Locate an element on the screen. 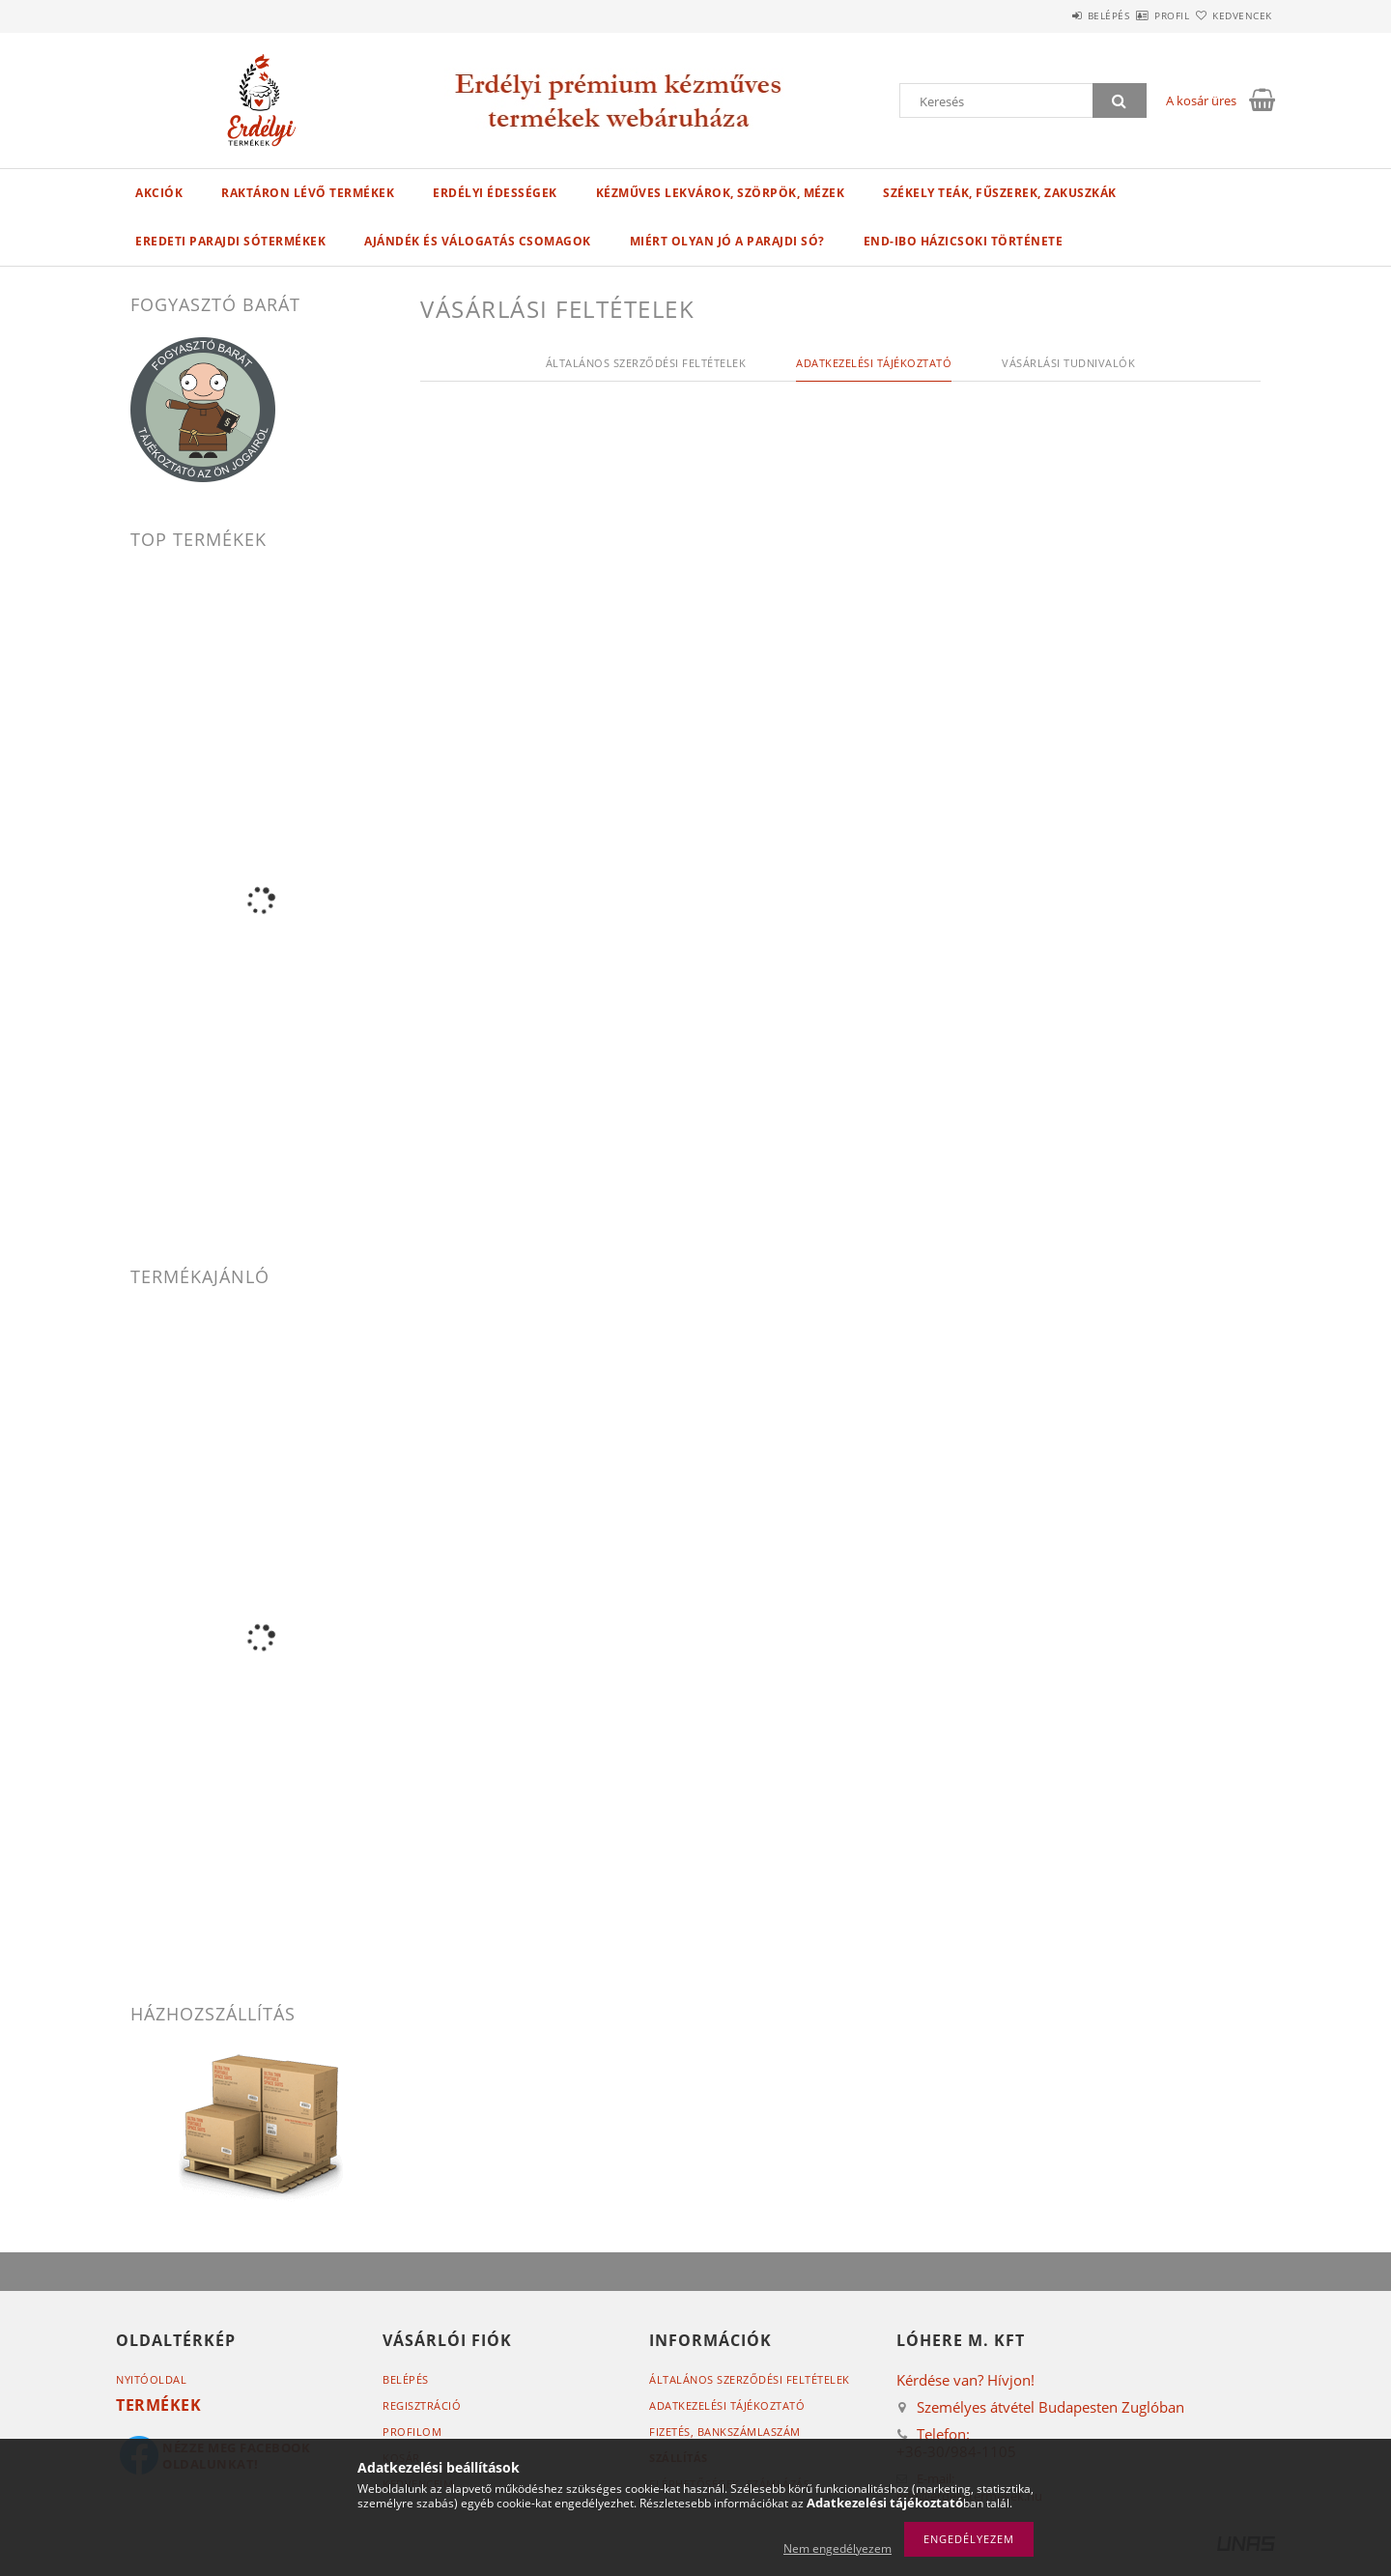 The height and width of the screenshot is (2576, 1391). Nyitóoldal is located at coordinates (151, 2379).